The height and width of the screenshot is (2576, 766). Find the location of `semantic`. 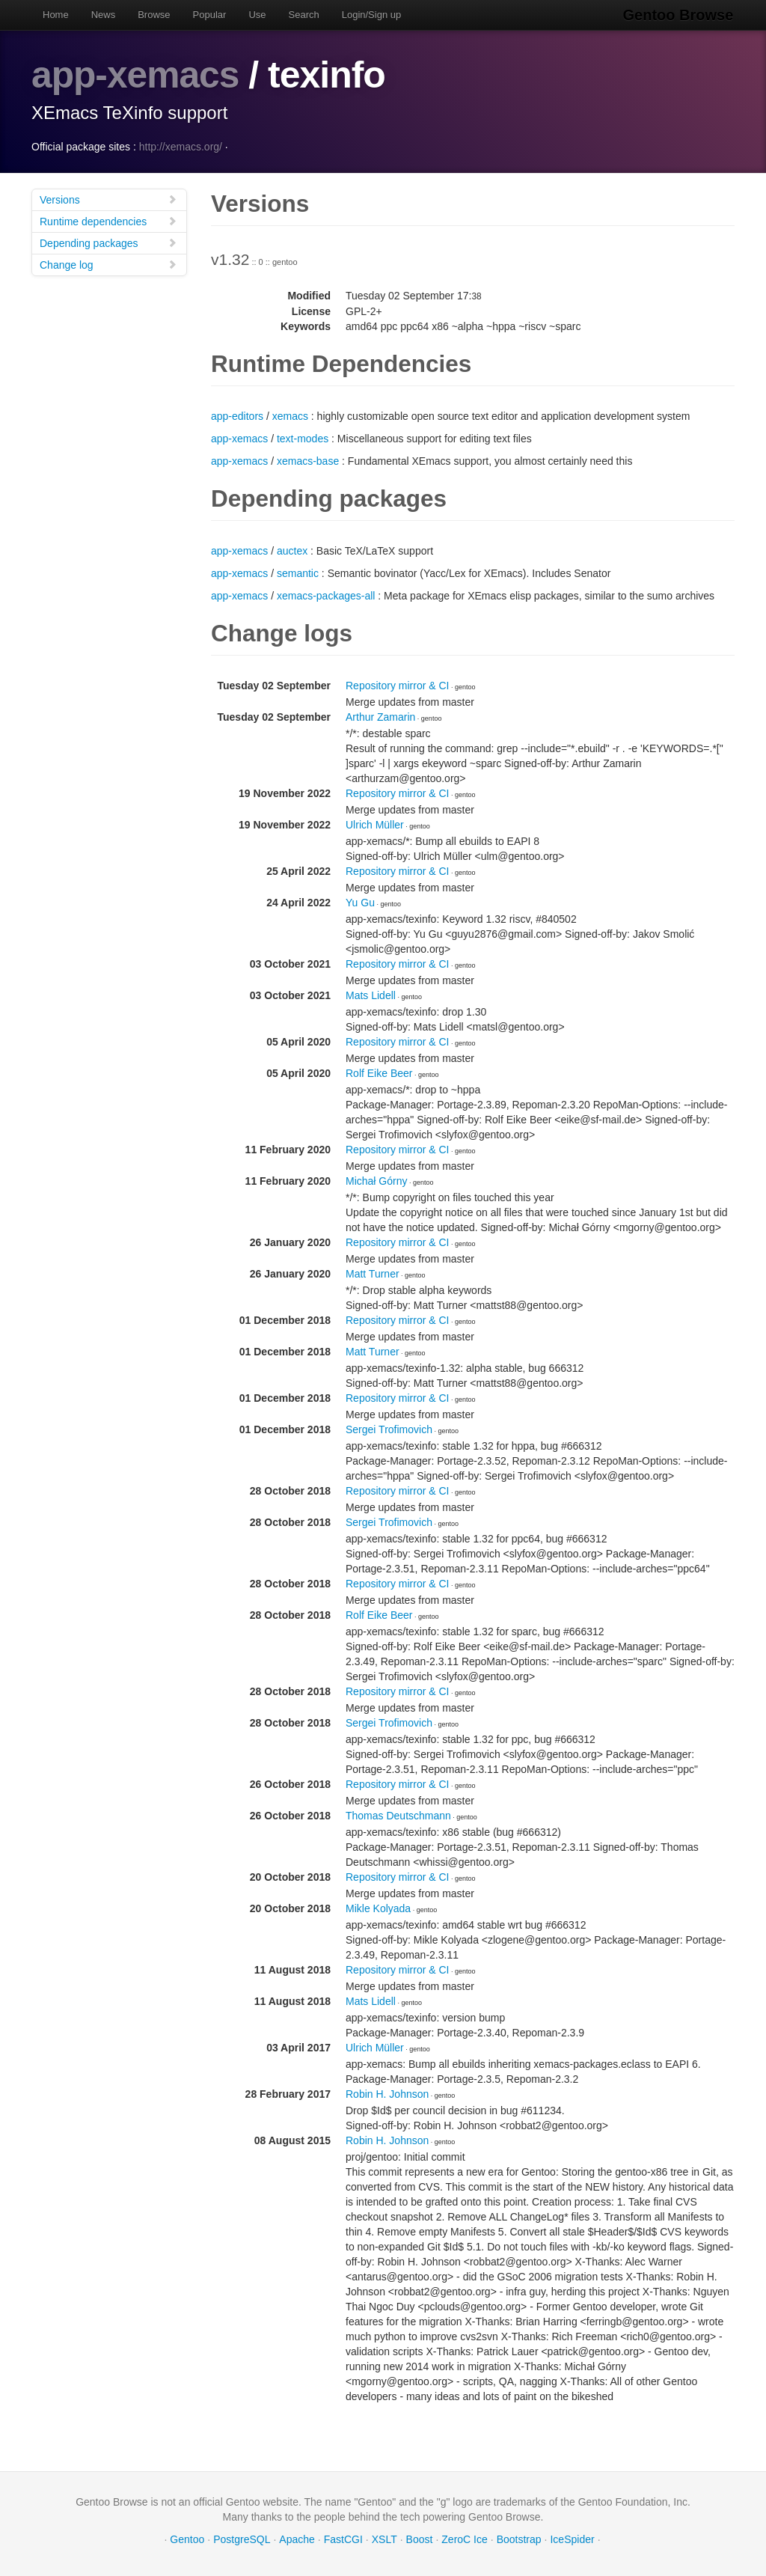

semantic is located at coordinates (298, 573).